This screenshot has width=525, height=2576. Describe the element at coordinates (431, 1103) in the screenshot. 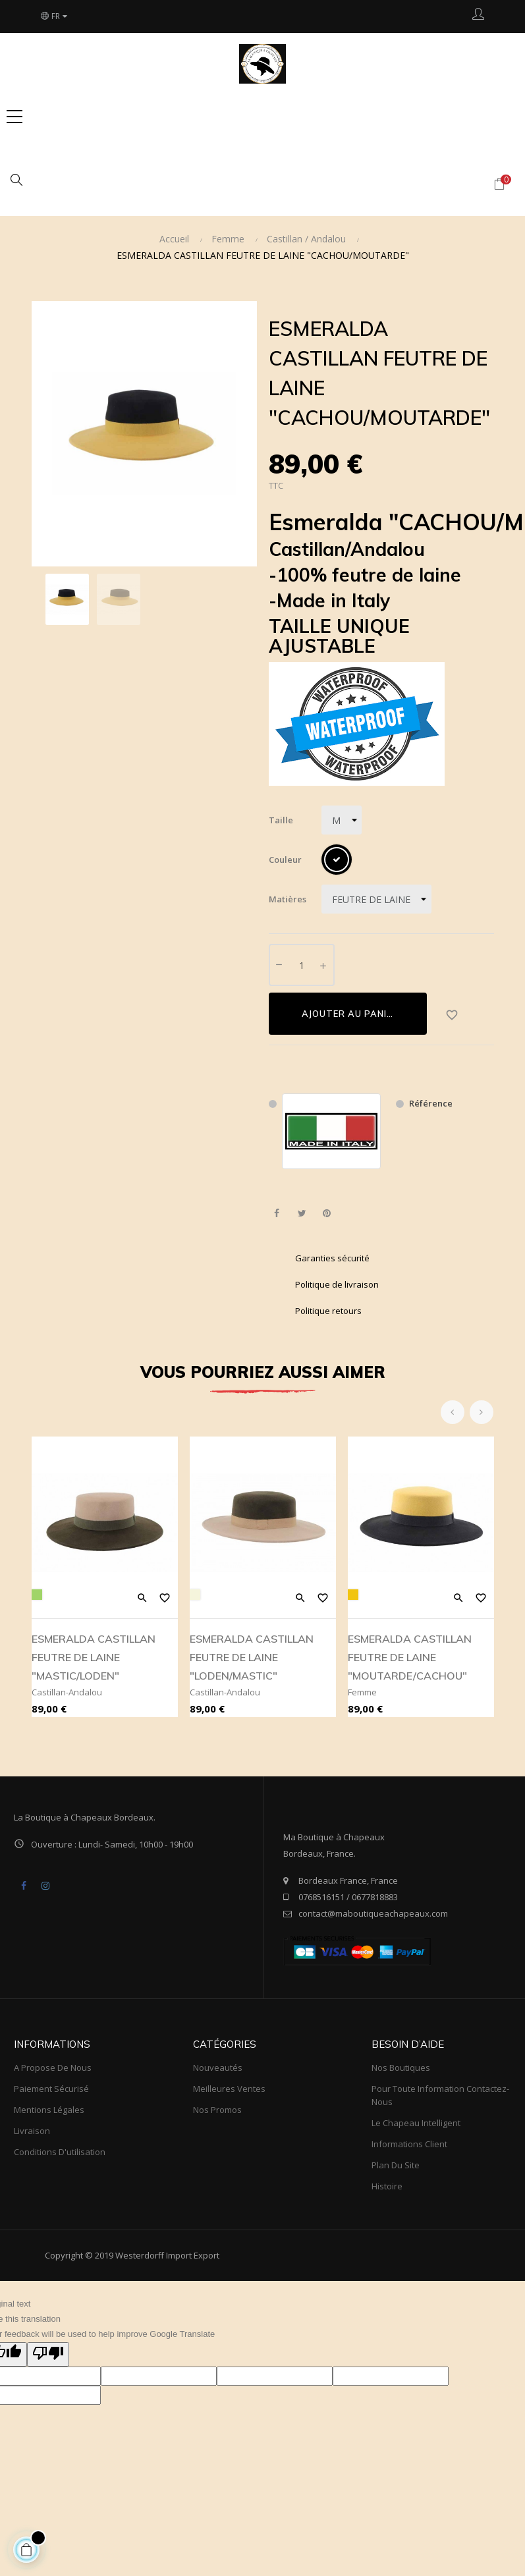

I see `Référence` at that location.